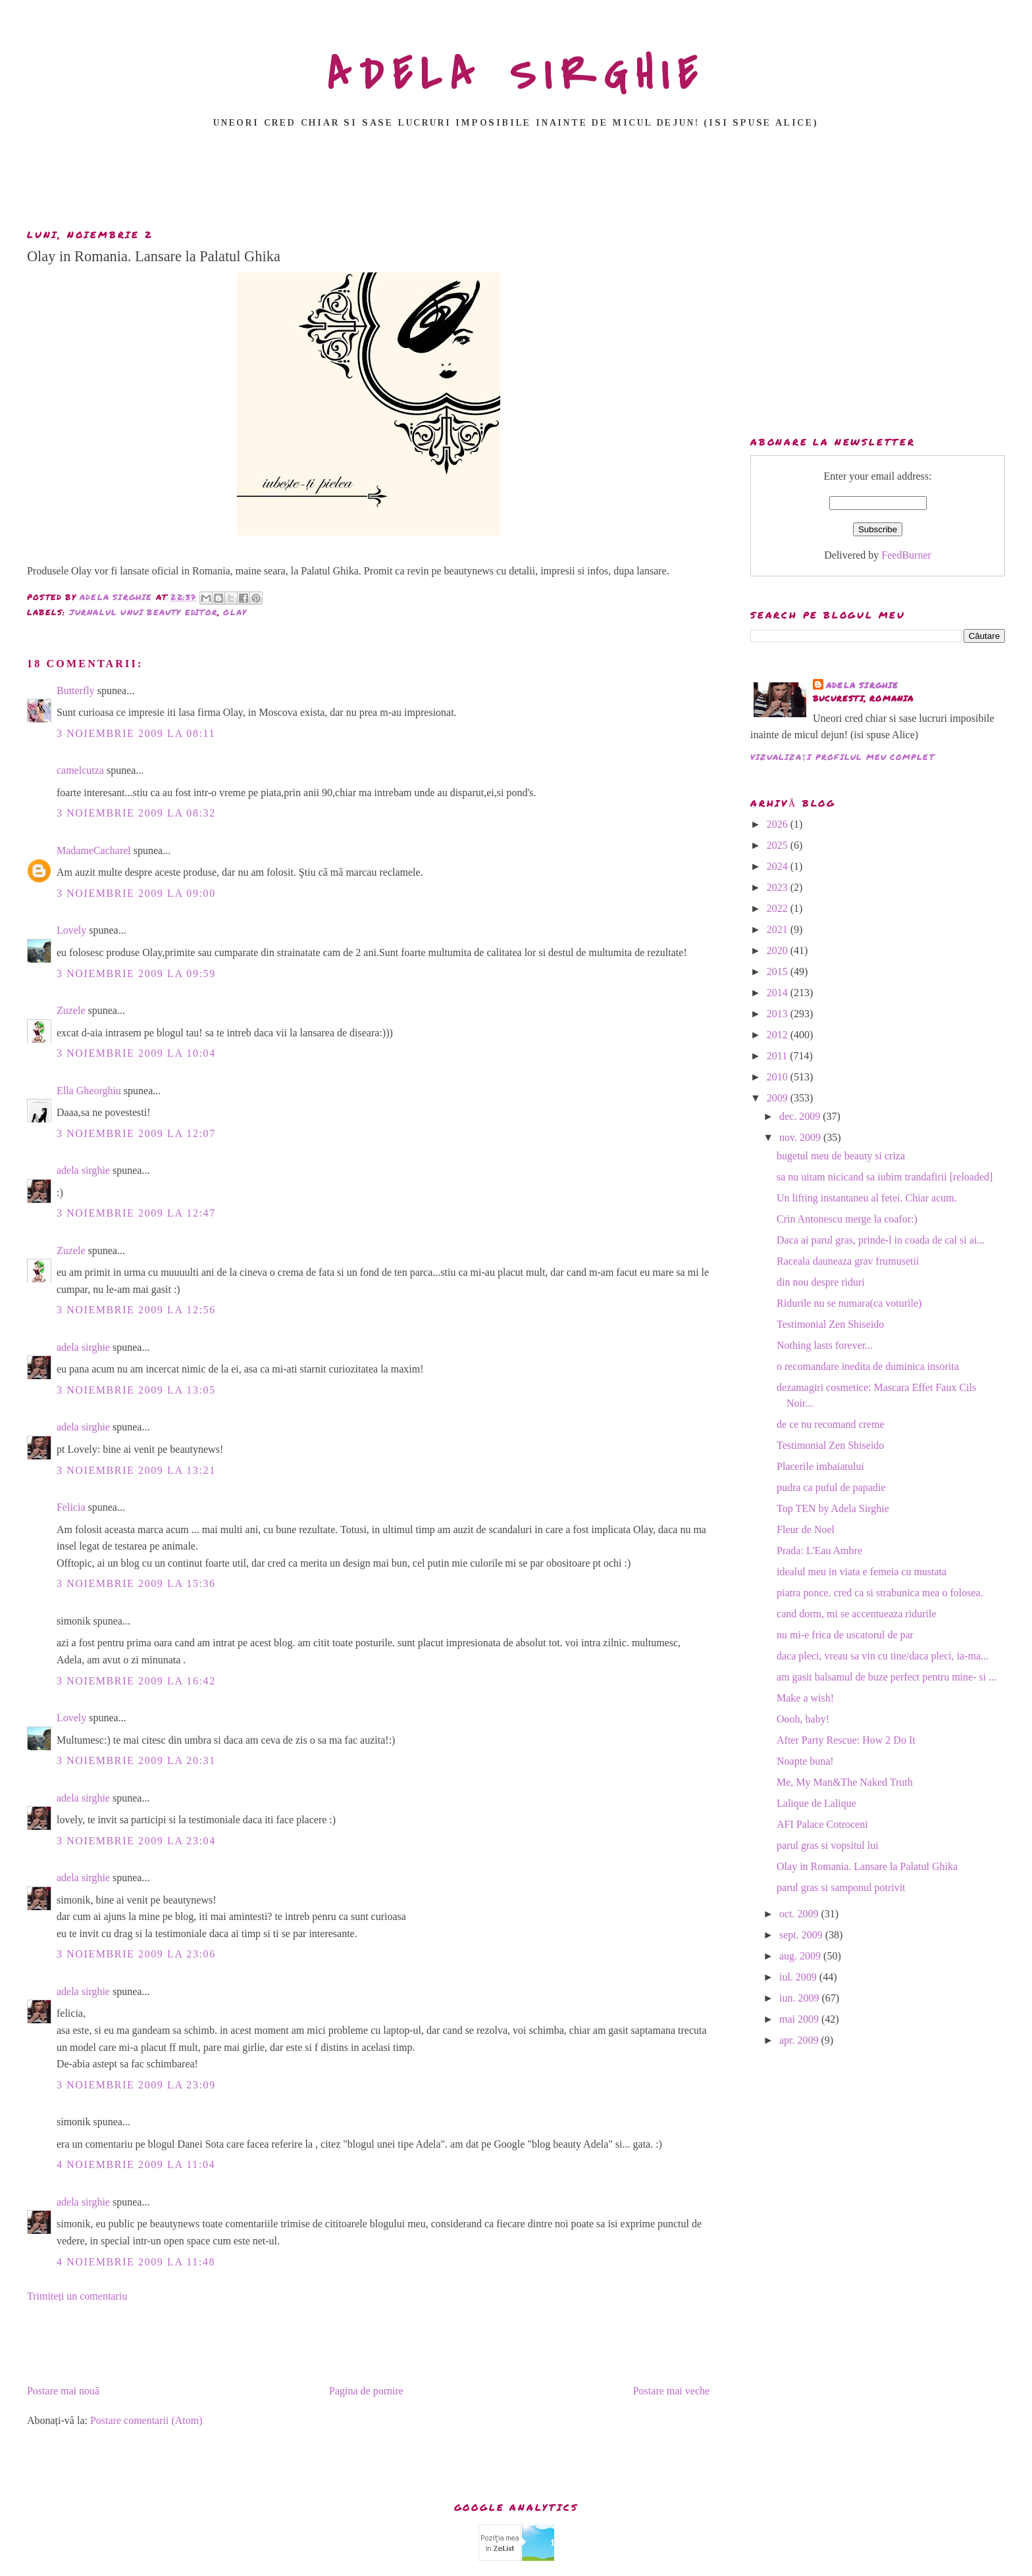  Describe the element at coordinates (886, 1676) in the screenshot. I see `am gasit balsamul de buze perfect pentru mine- si ...` at that location.